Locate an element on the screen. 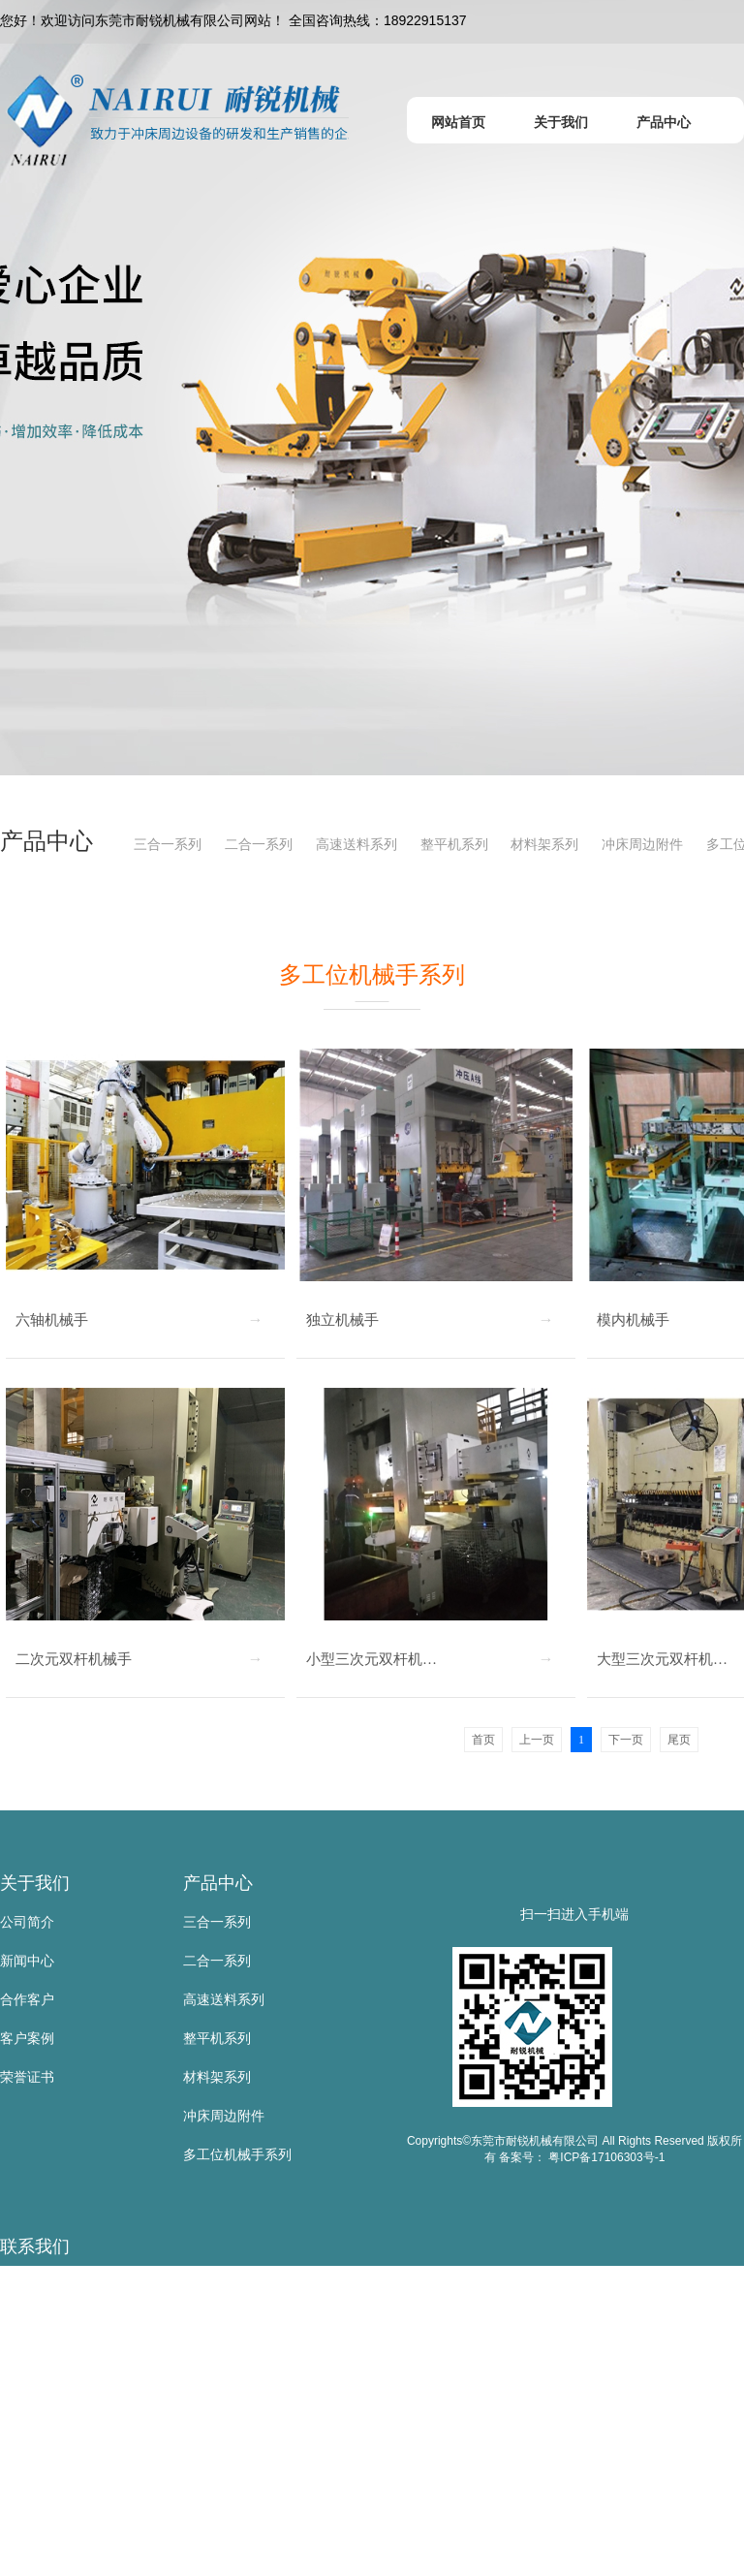 Image resolution: width=744 pixels, height=2576 pixels. 您好！欢迎访问东莞市耐锐机械有限公司网站！ 全国咨询热线：18922915137 is located at coordinates (233, 20).